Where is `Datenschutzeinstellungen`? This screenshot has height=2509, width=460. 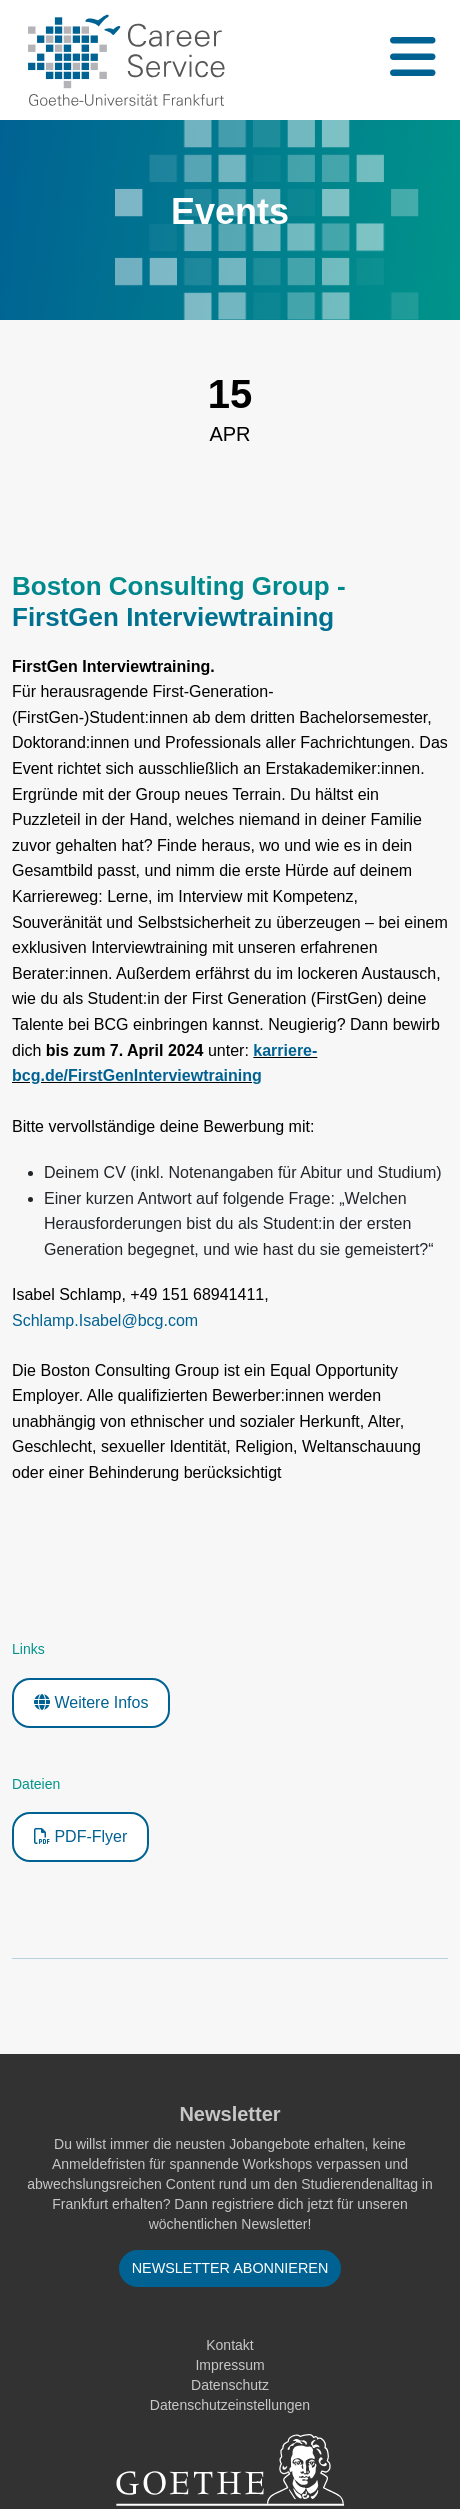 Datenschutzeinstellungen is located at coordinates (230, 2405).